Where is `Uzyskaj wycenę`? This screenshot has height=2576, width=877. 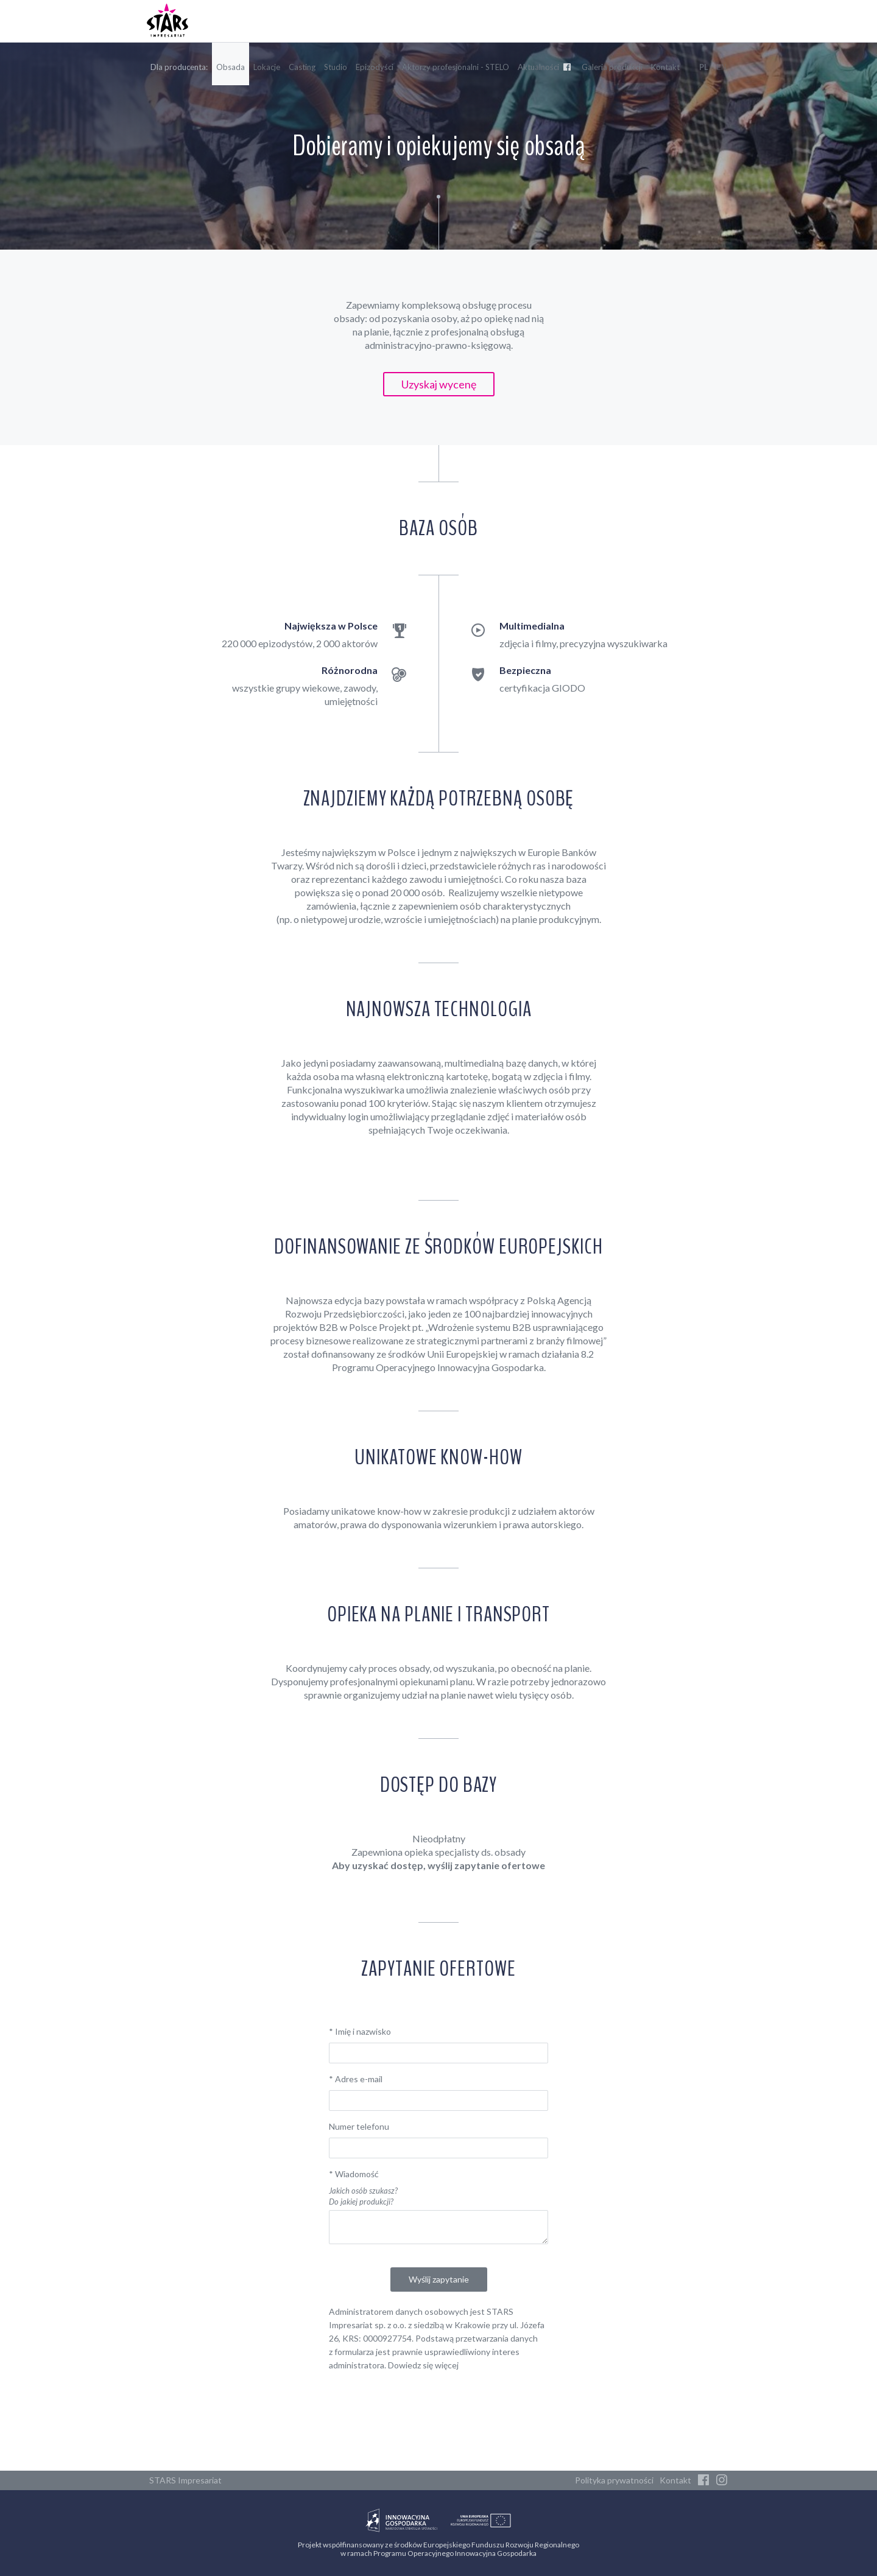 Uzyskaj wycenę is located at coordinates (438, 384).